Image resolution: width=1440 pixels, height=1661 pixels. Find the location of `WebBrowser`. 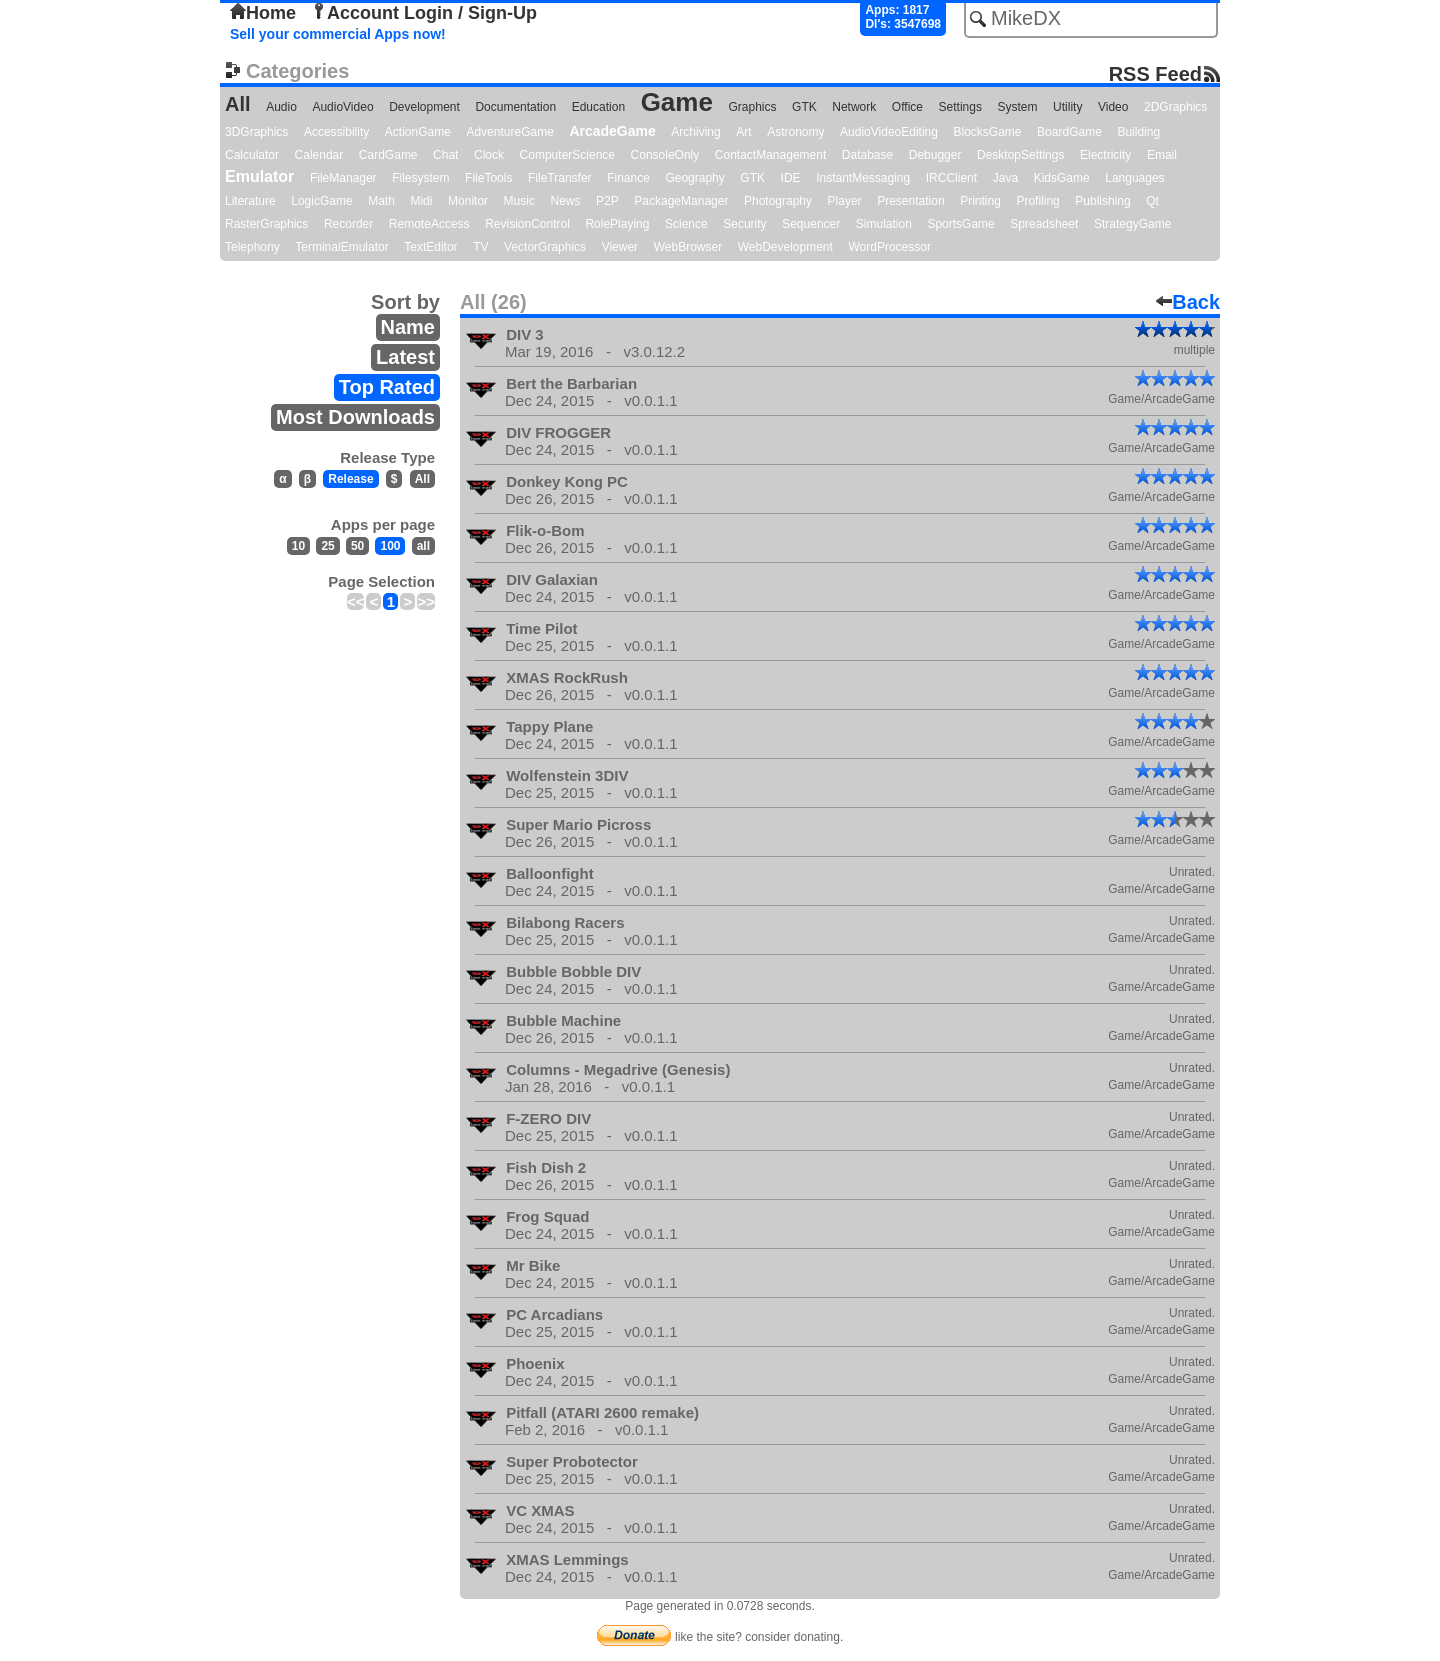

WebBrowser is located at coordinates (688, 247).